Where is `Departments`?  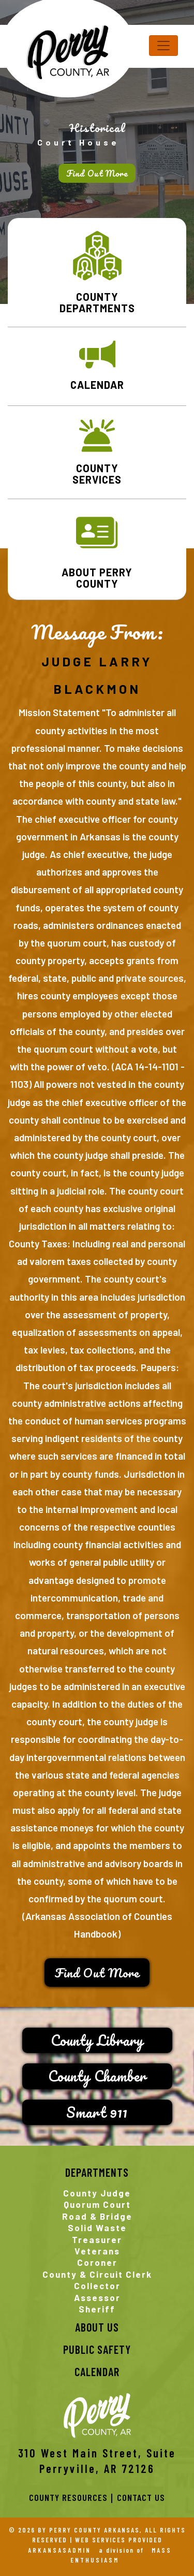
Departments is located at coordinates (97, 2172).